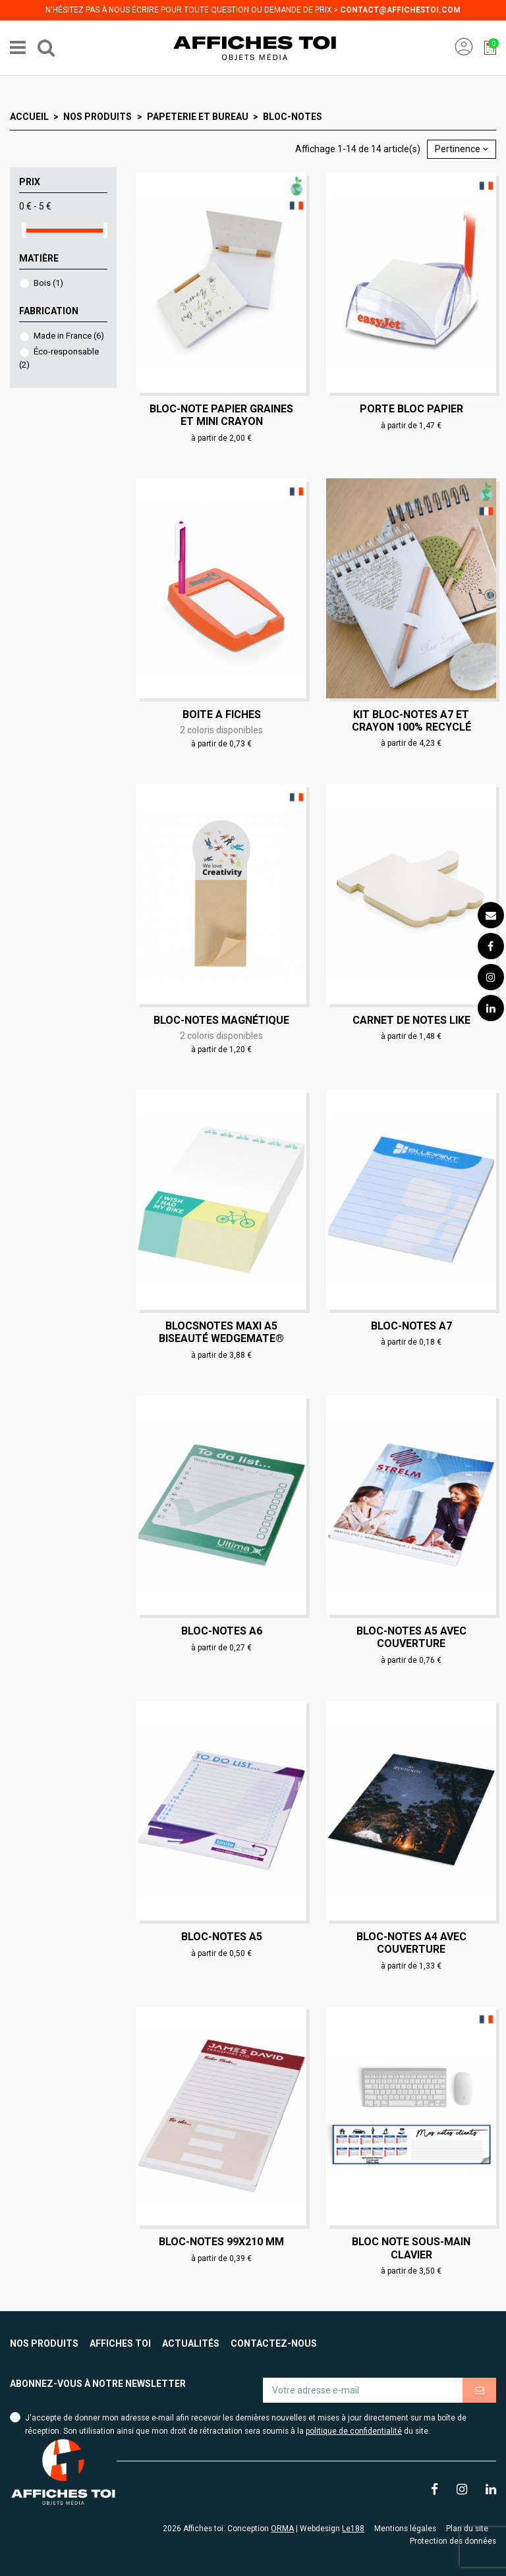  What do you see at coordinates (354, 2431) in the screenshot?
I see `politique de confidentialité` at bounding box center [354, 2431].